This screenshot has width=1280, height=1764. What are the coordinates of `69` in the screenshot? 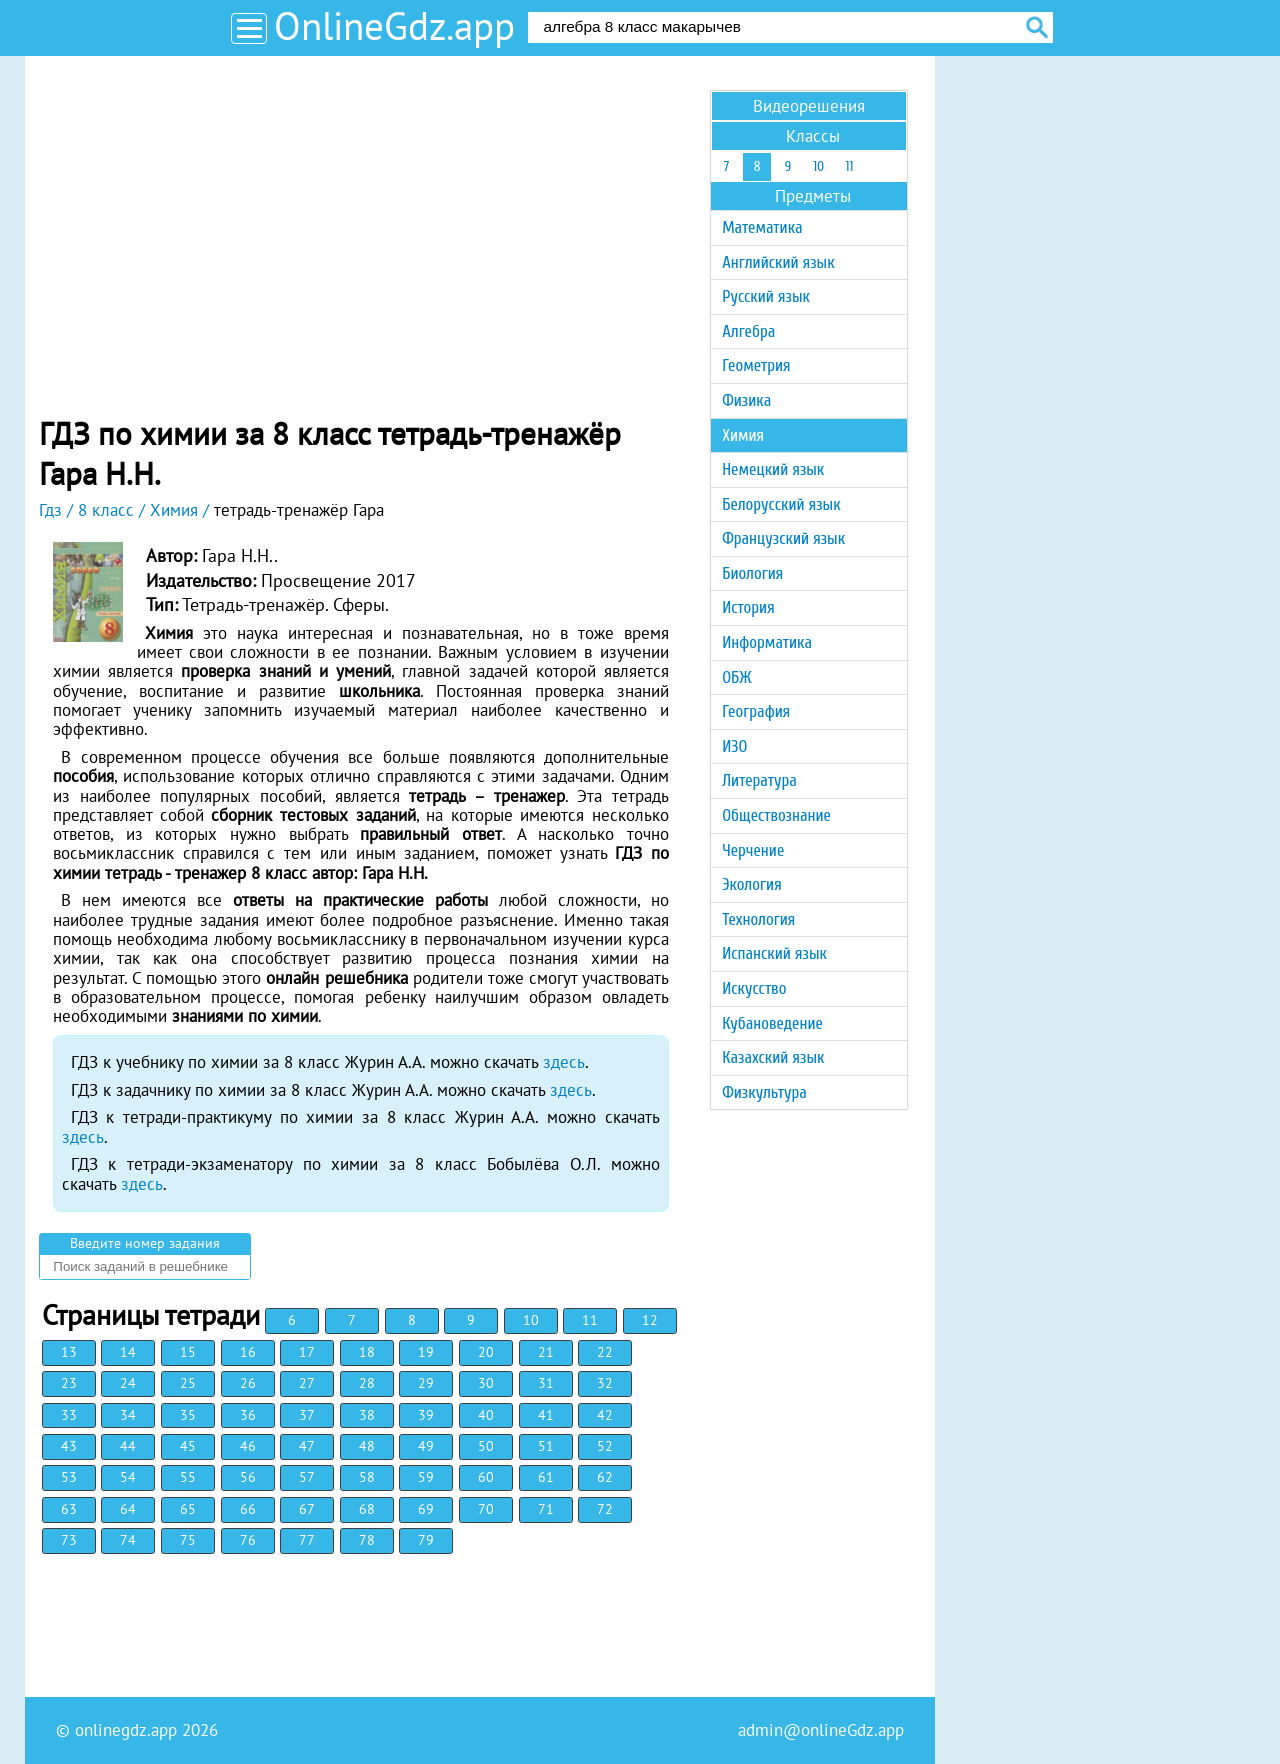 It's located at (426, 1509).